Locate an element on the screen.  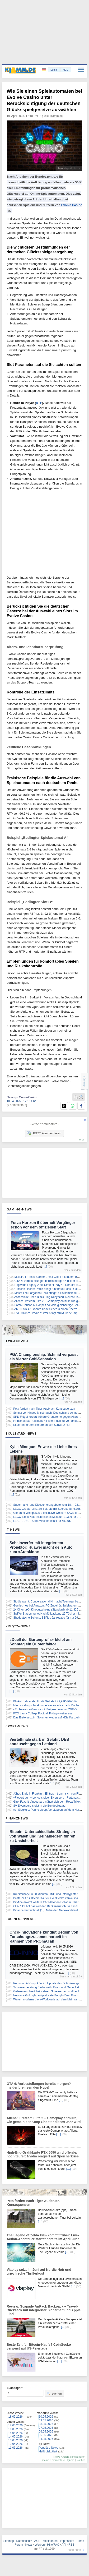
08.05.2026 is located at coordinates (46, 2424).